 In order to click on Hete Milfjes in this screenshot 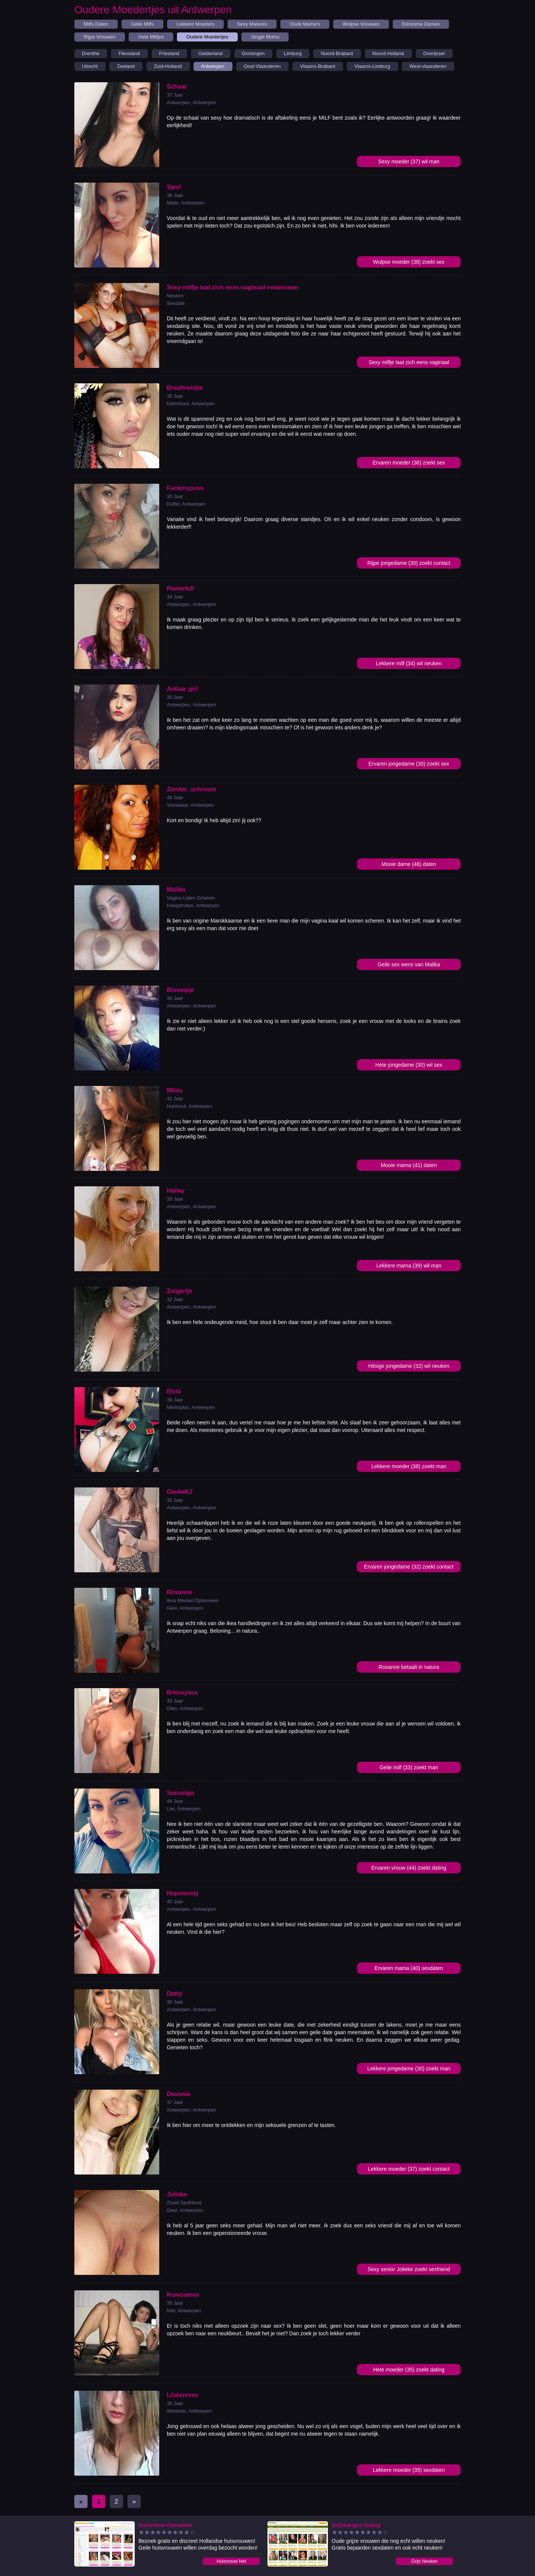, I will do `click(151, 37)`.